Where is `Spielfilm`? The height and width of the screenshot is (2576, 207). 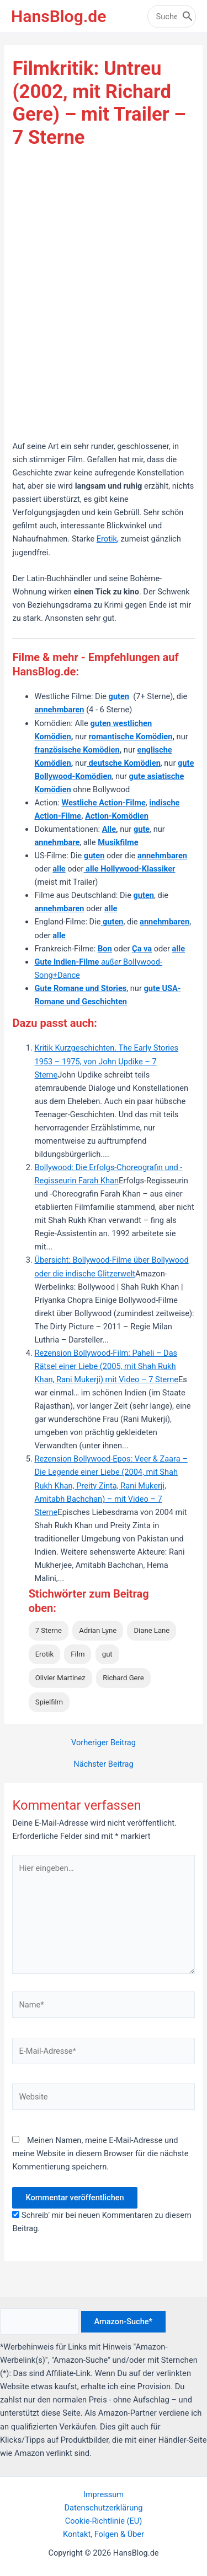
Spielfilm is located at coordinates (49, 1702).